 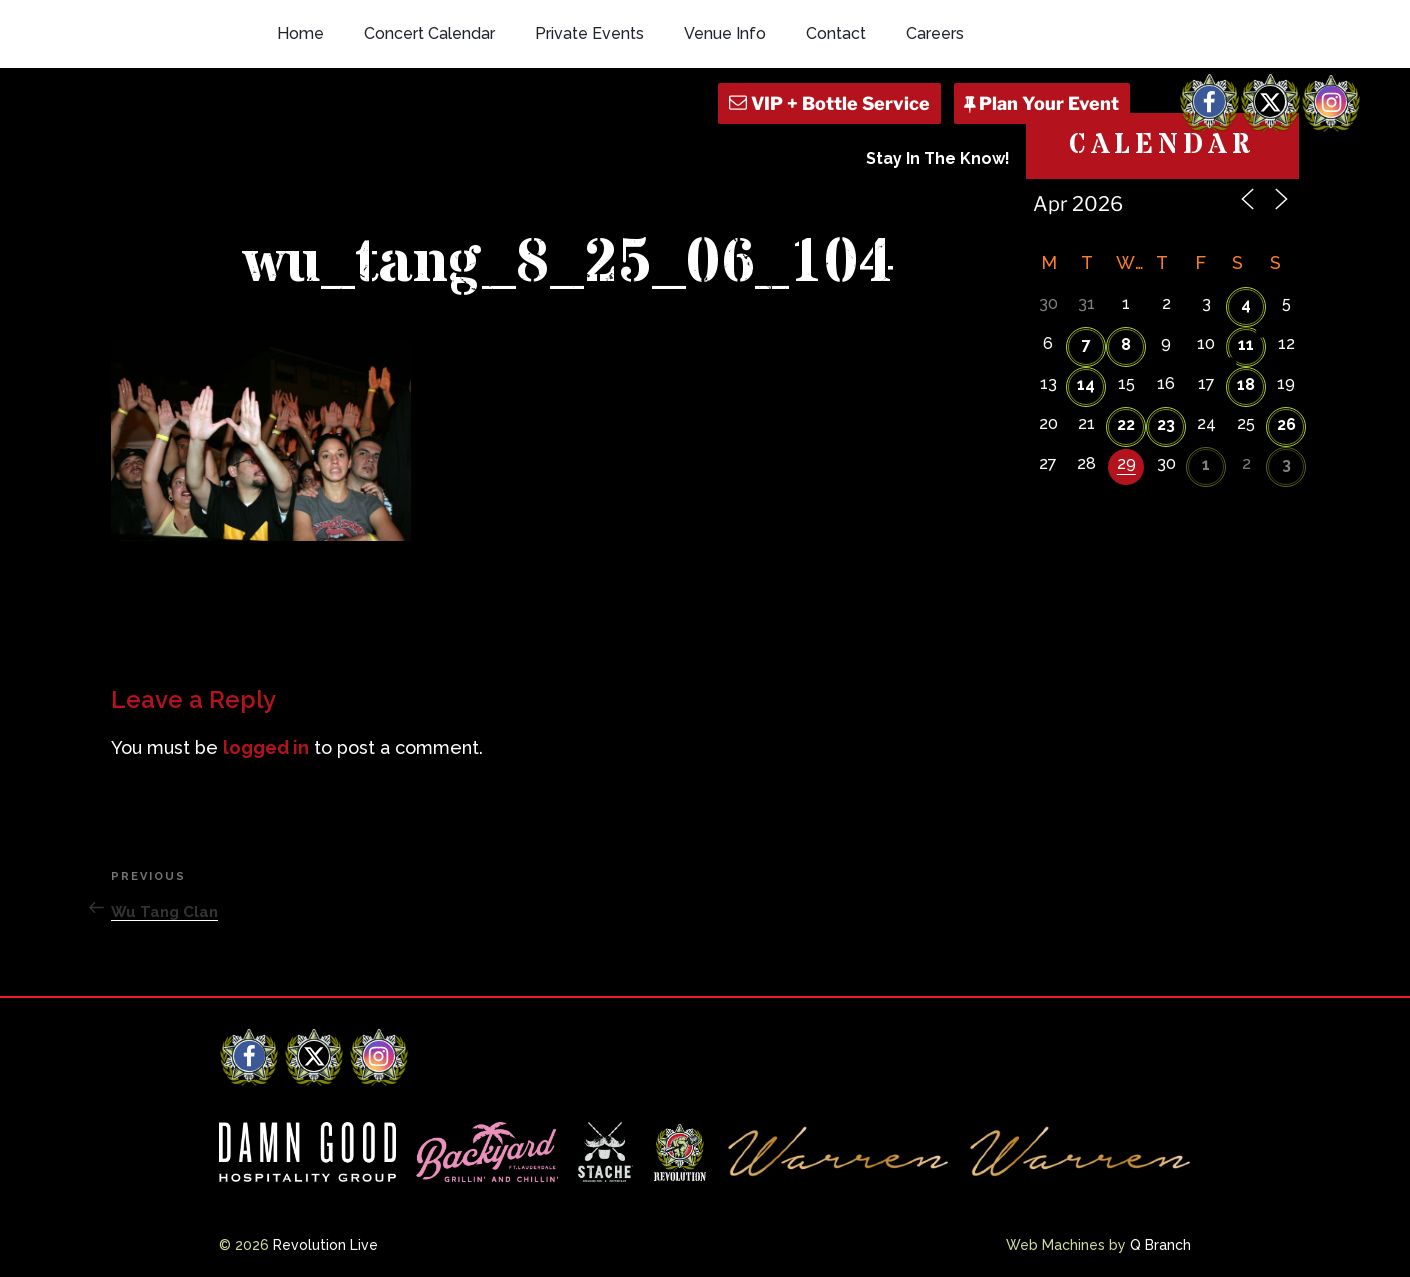 I want to click on Contact, so click(x=836, y=33).